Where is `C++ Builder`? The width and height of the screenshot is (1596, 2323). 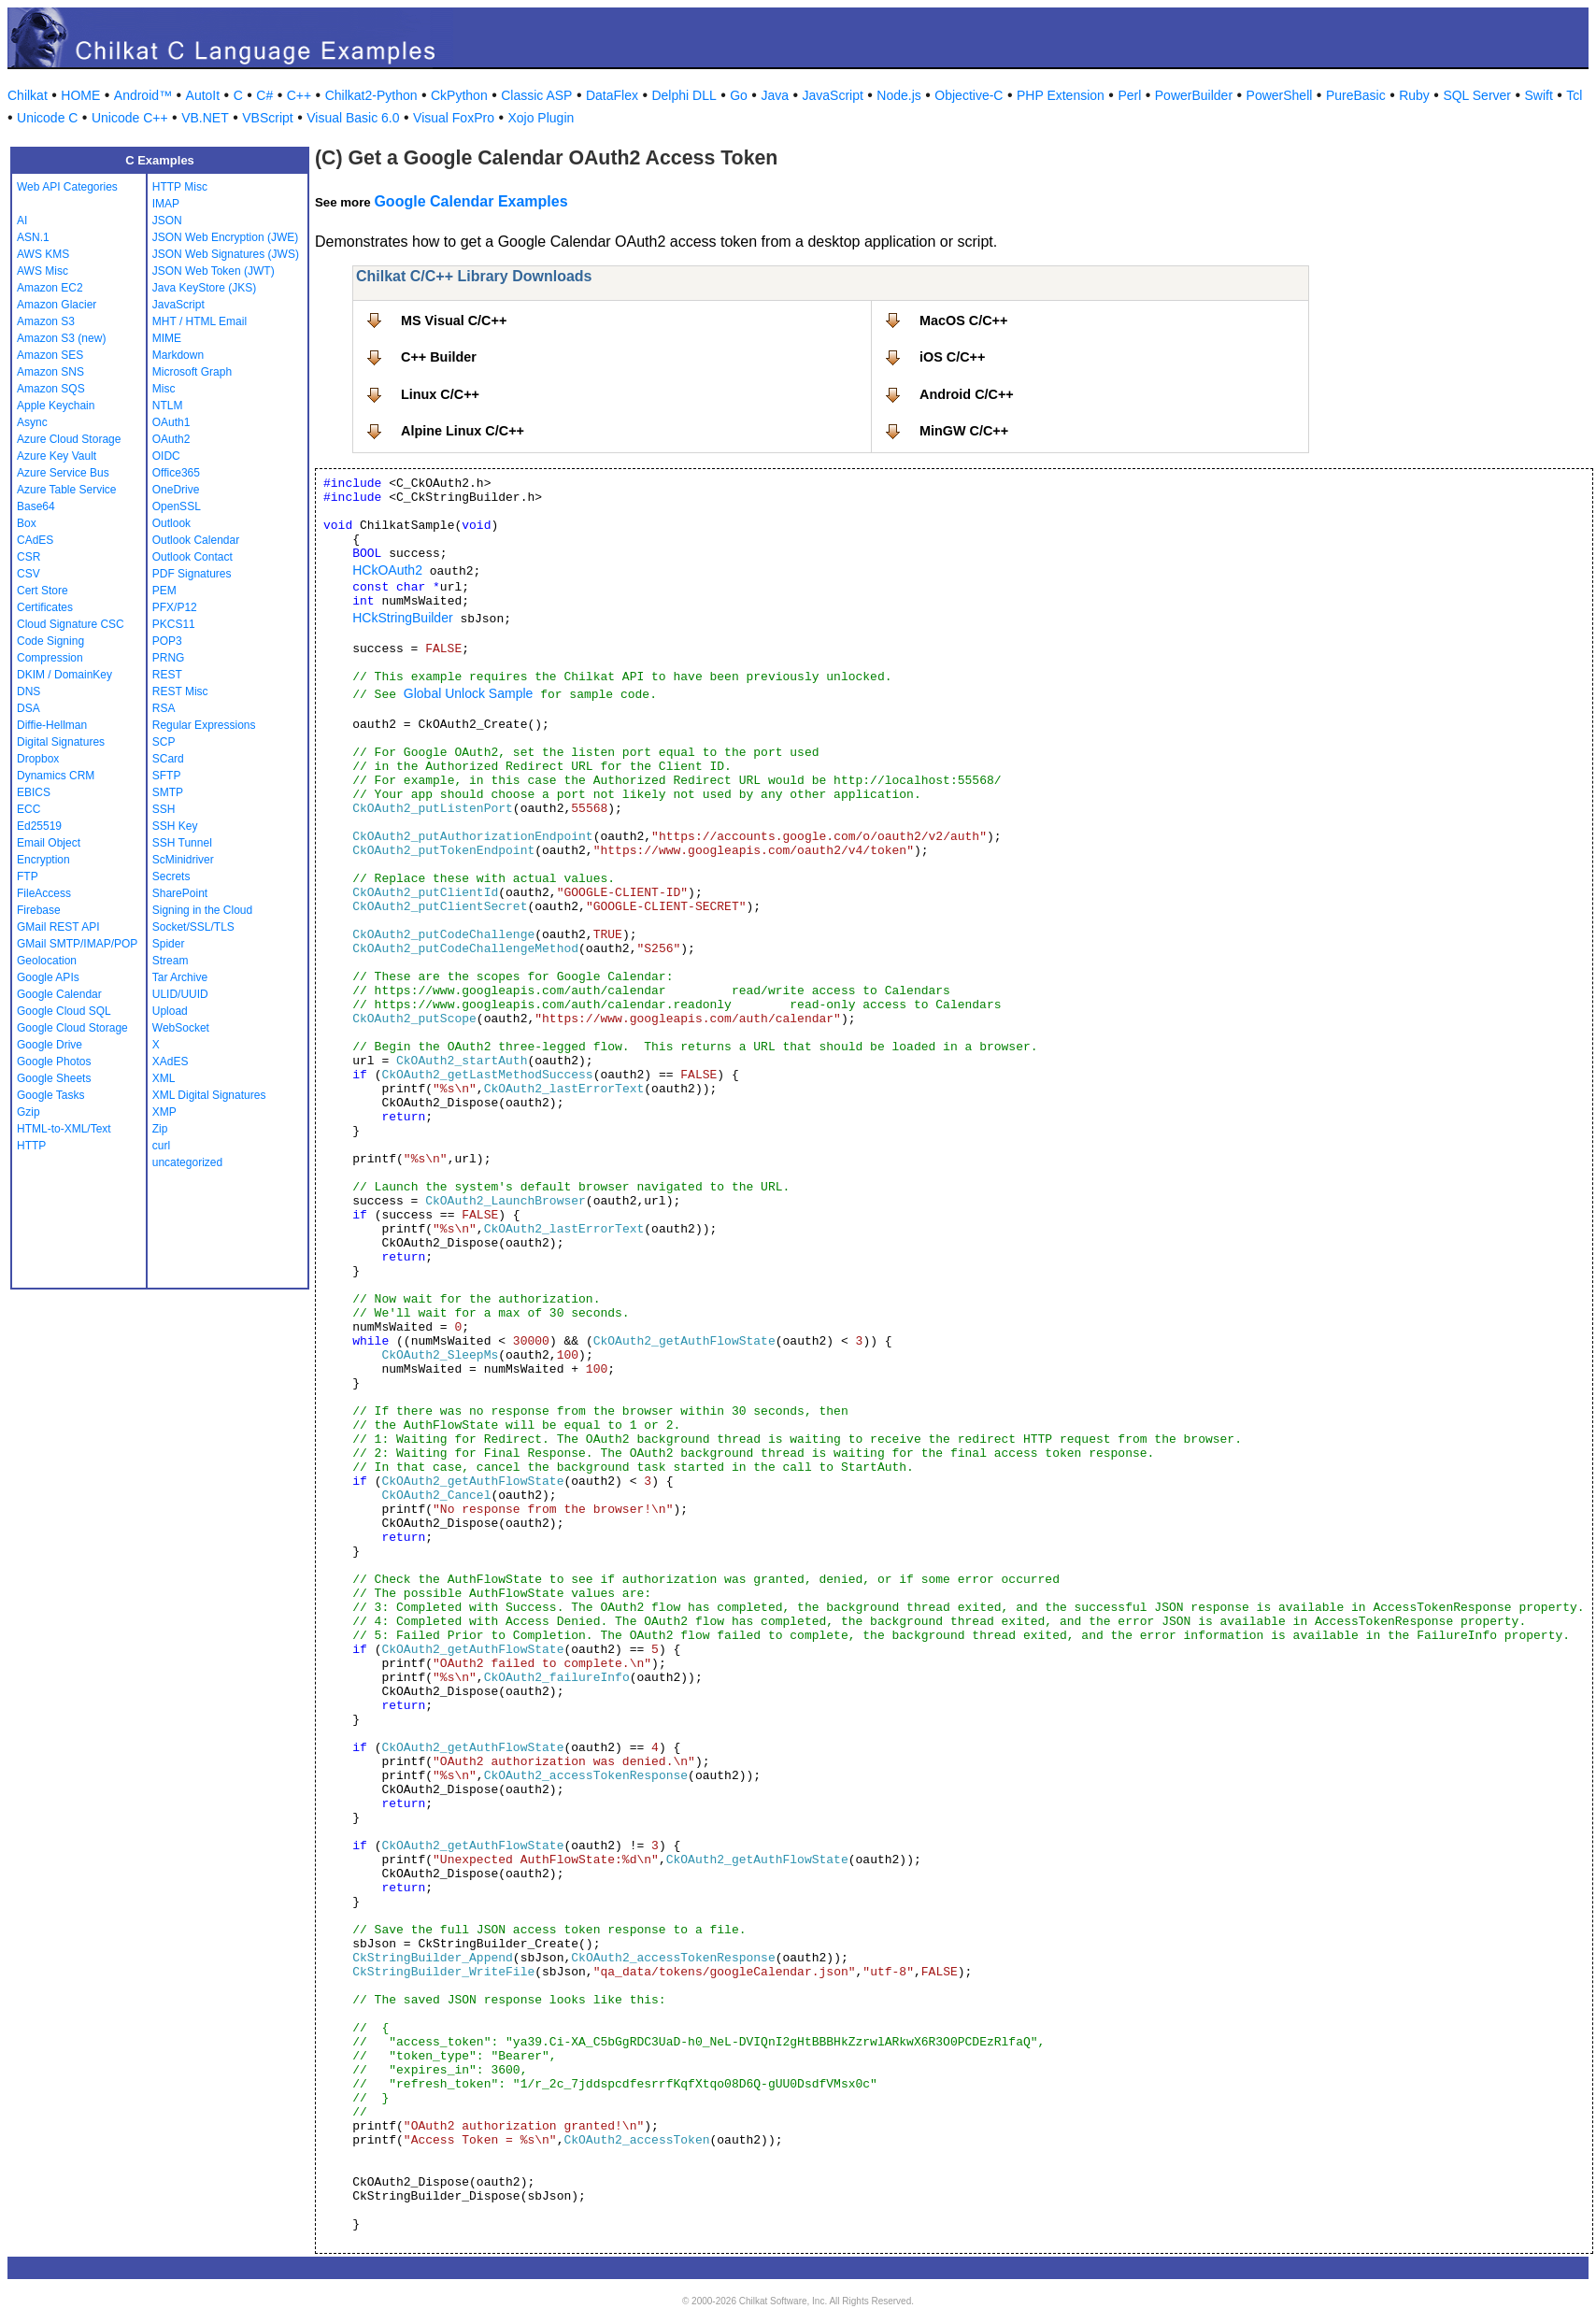
C++ Builder is located at coordinates (439, 356).